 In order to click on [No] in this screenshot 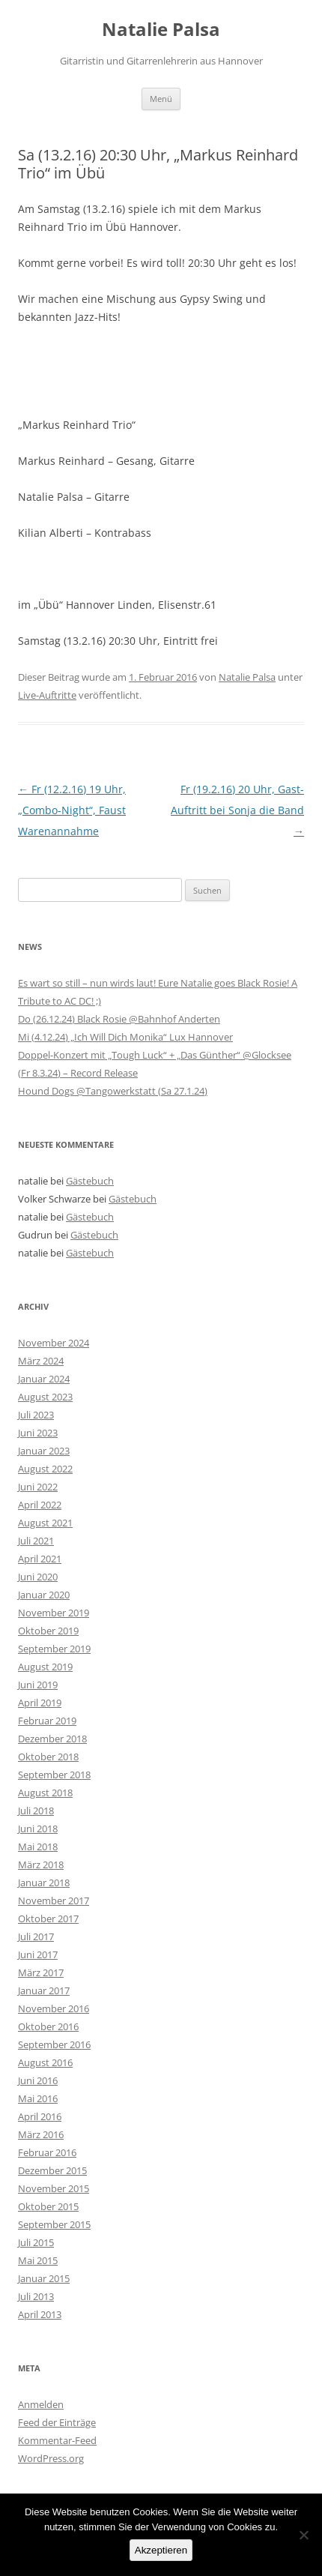, I will do `click(303, 2534)`.